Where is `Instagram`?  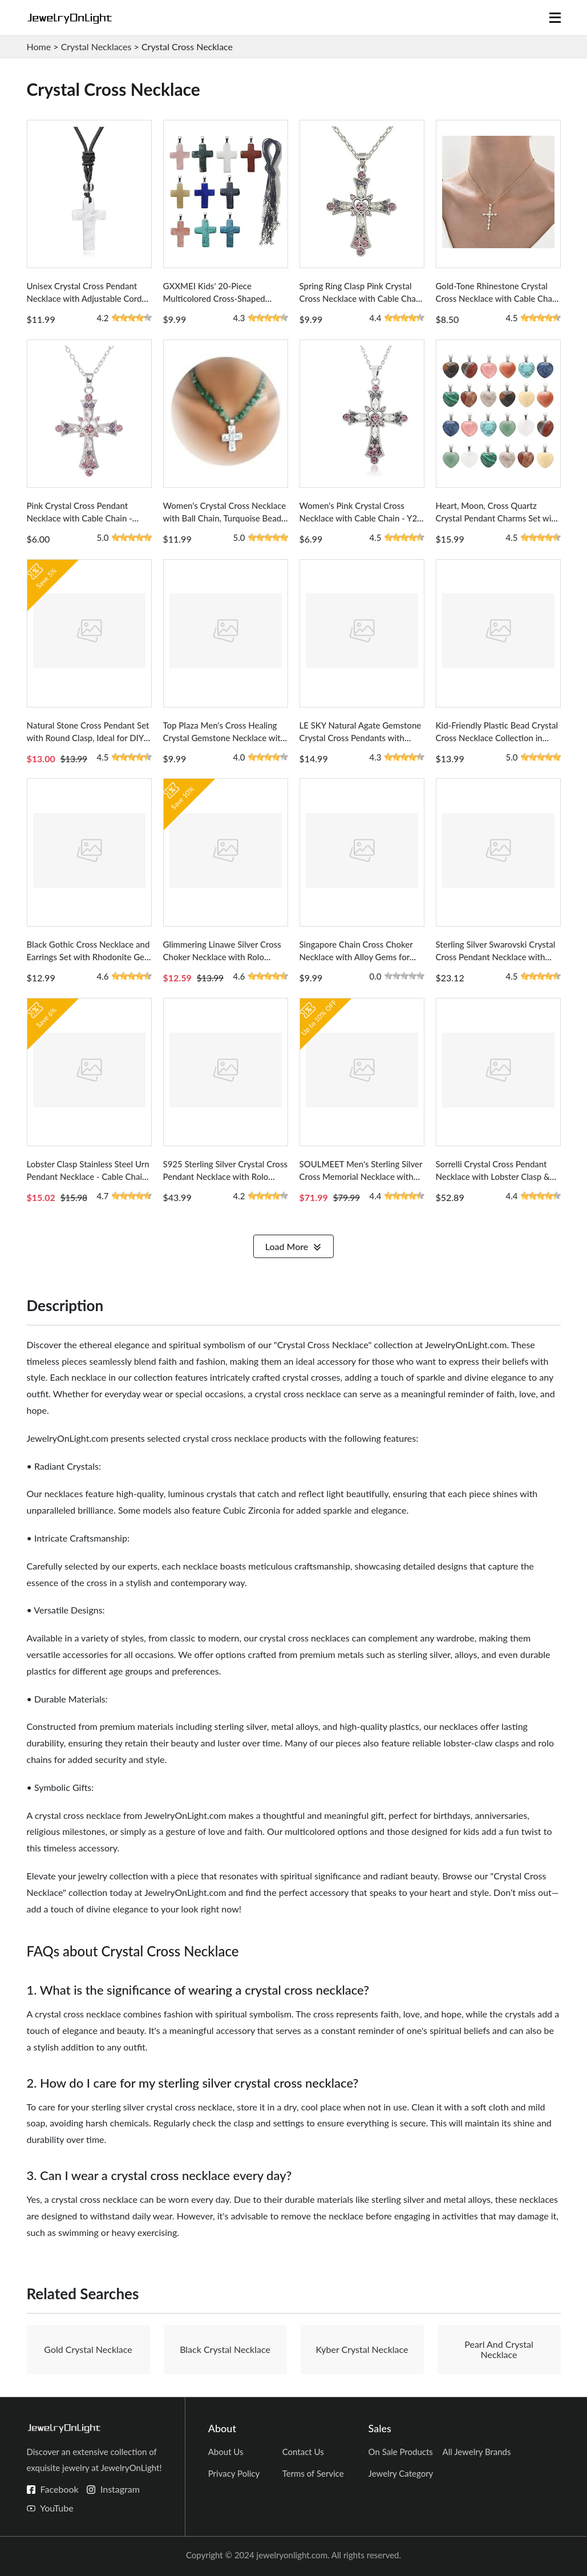 Instagram is located at coordinates (120, 2489).